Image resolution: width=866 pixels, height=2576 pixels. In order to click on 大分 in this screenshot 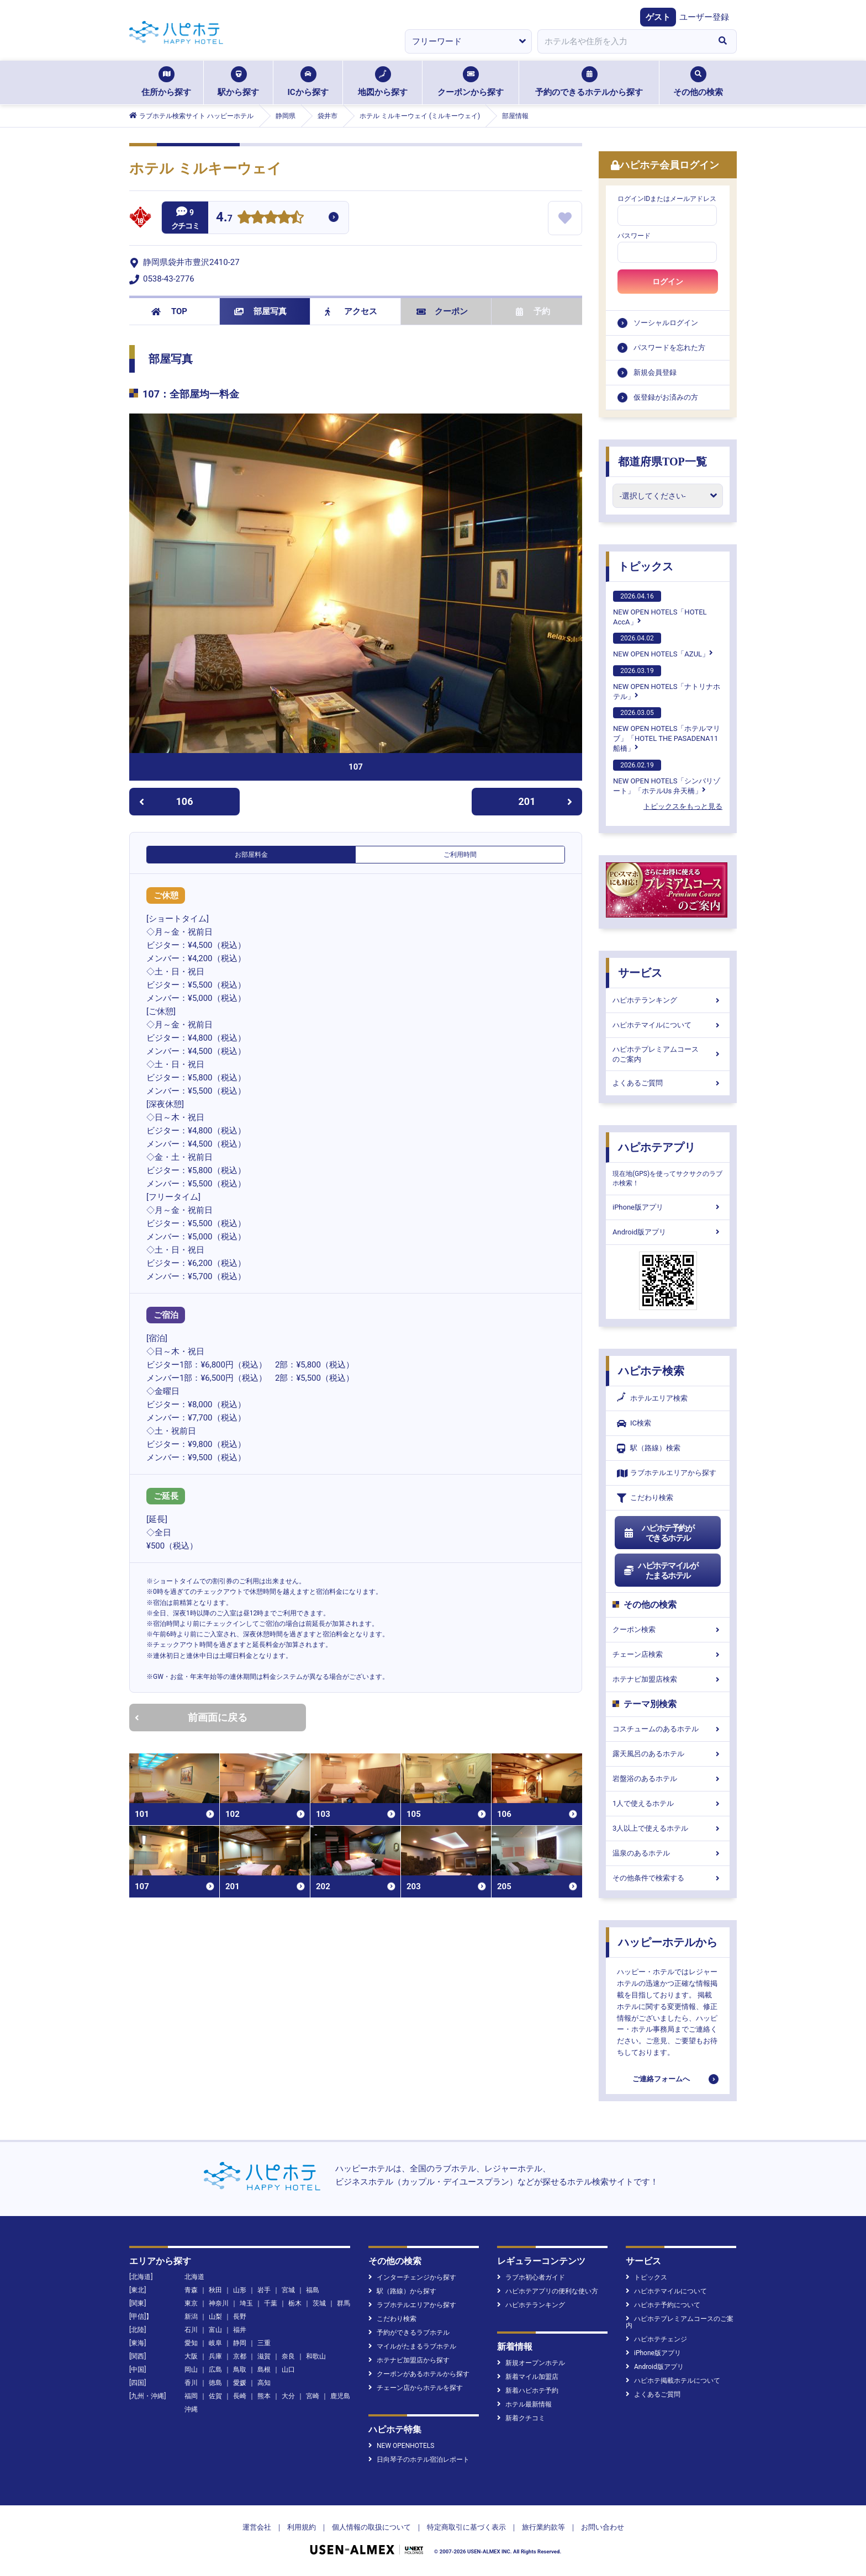, I will do `click(288, 2396)`.